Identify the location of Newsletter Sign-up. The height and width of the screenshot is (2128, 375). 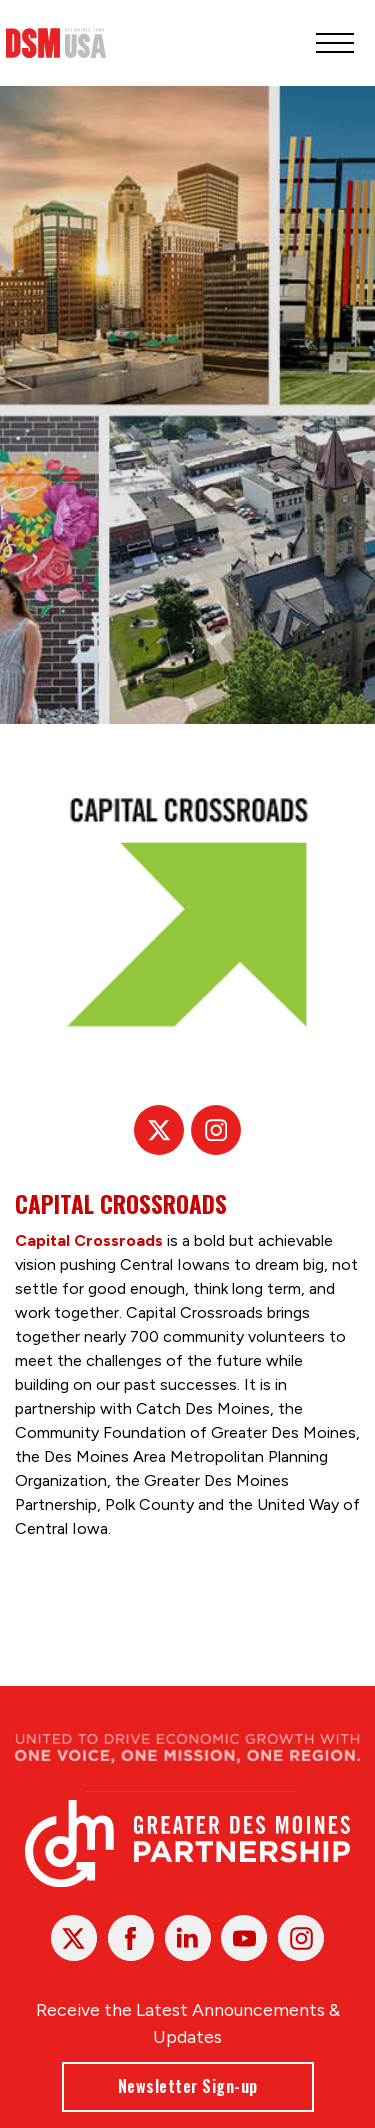
(188, 2086).